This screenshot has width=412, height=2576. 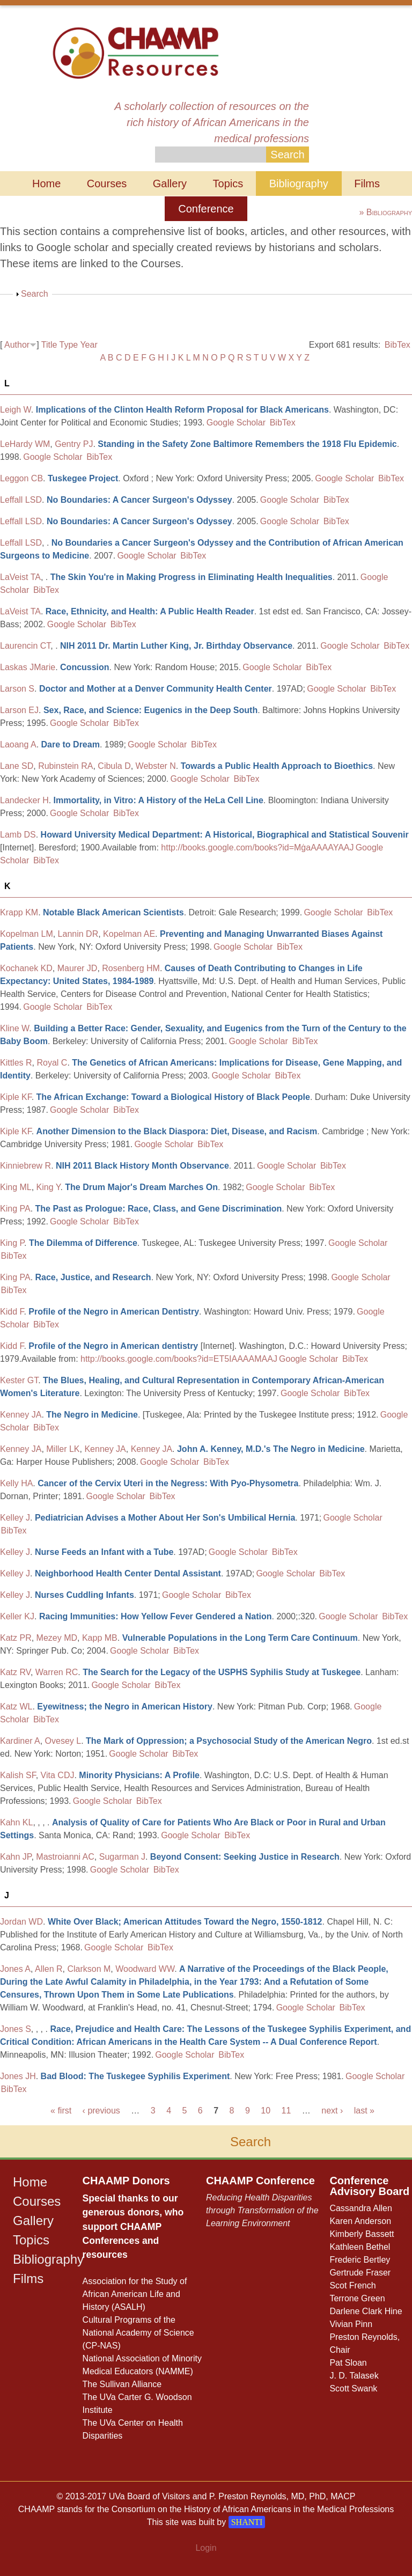 I want to click on King PA, so click(x=15, y=1208).